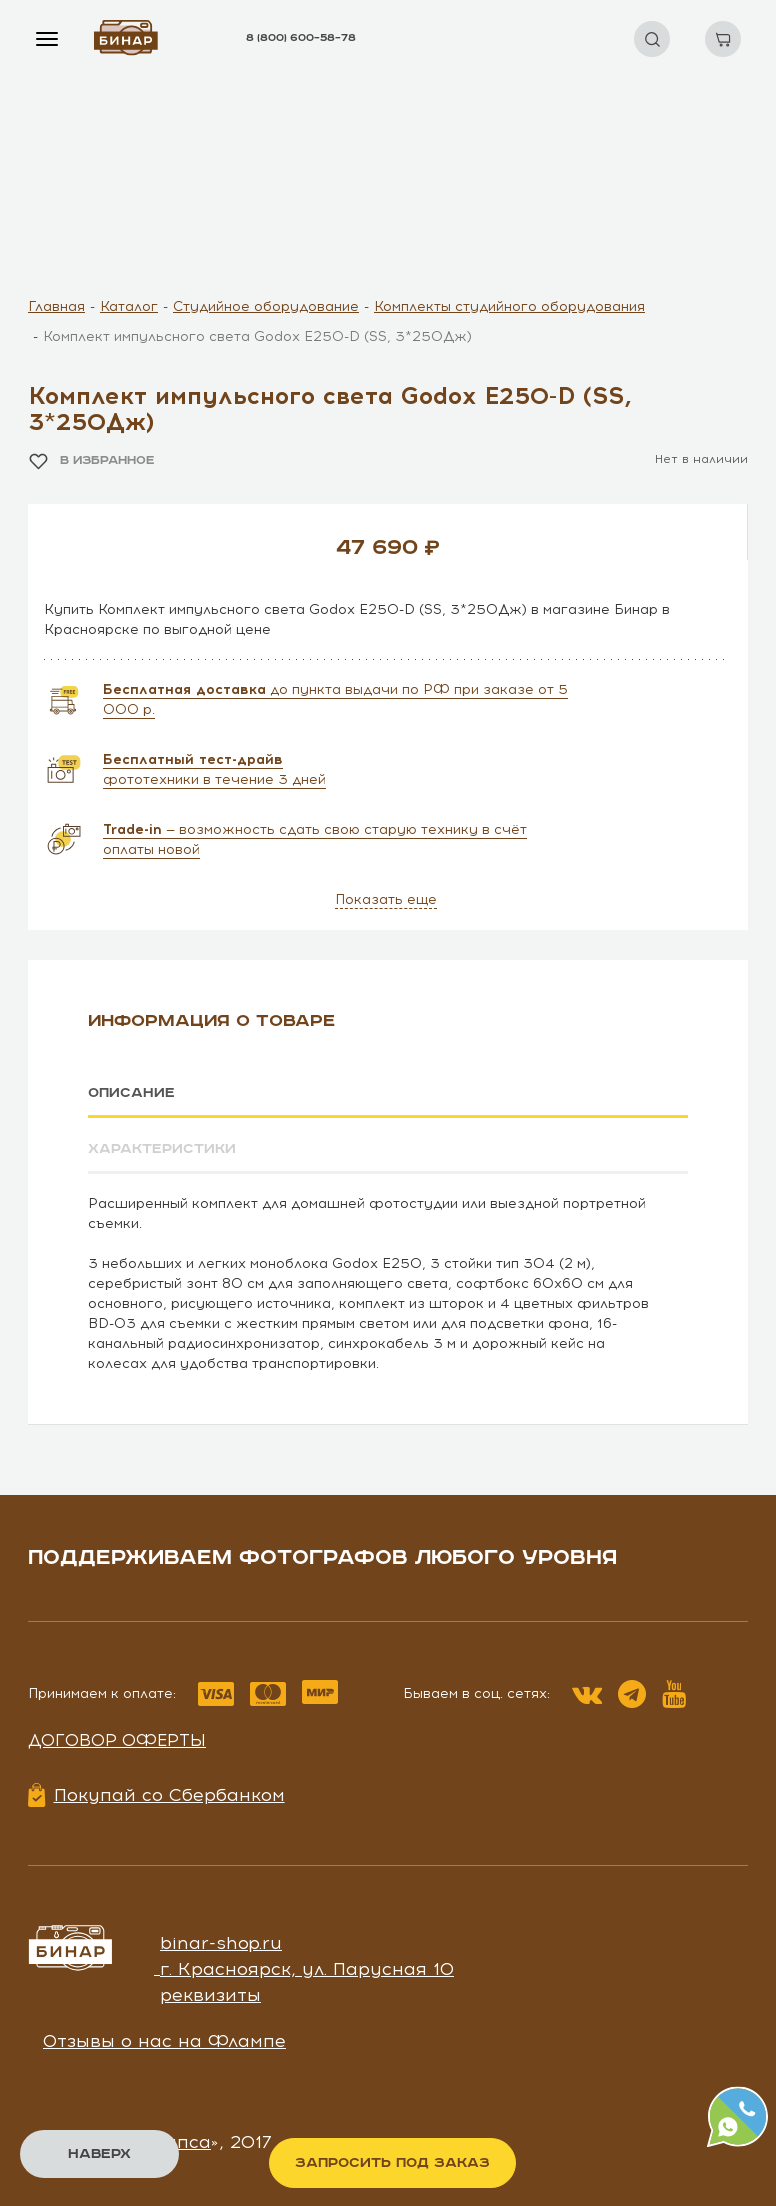  Describe the element at coordinates (301, 38) in the screenshot. I see `8 (800) 600–58–78` at that location.